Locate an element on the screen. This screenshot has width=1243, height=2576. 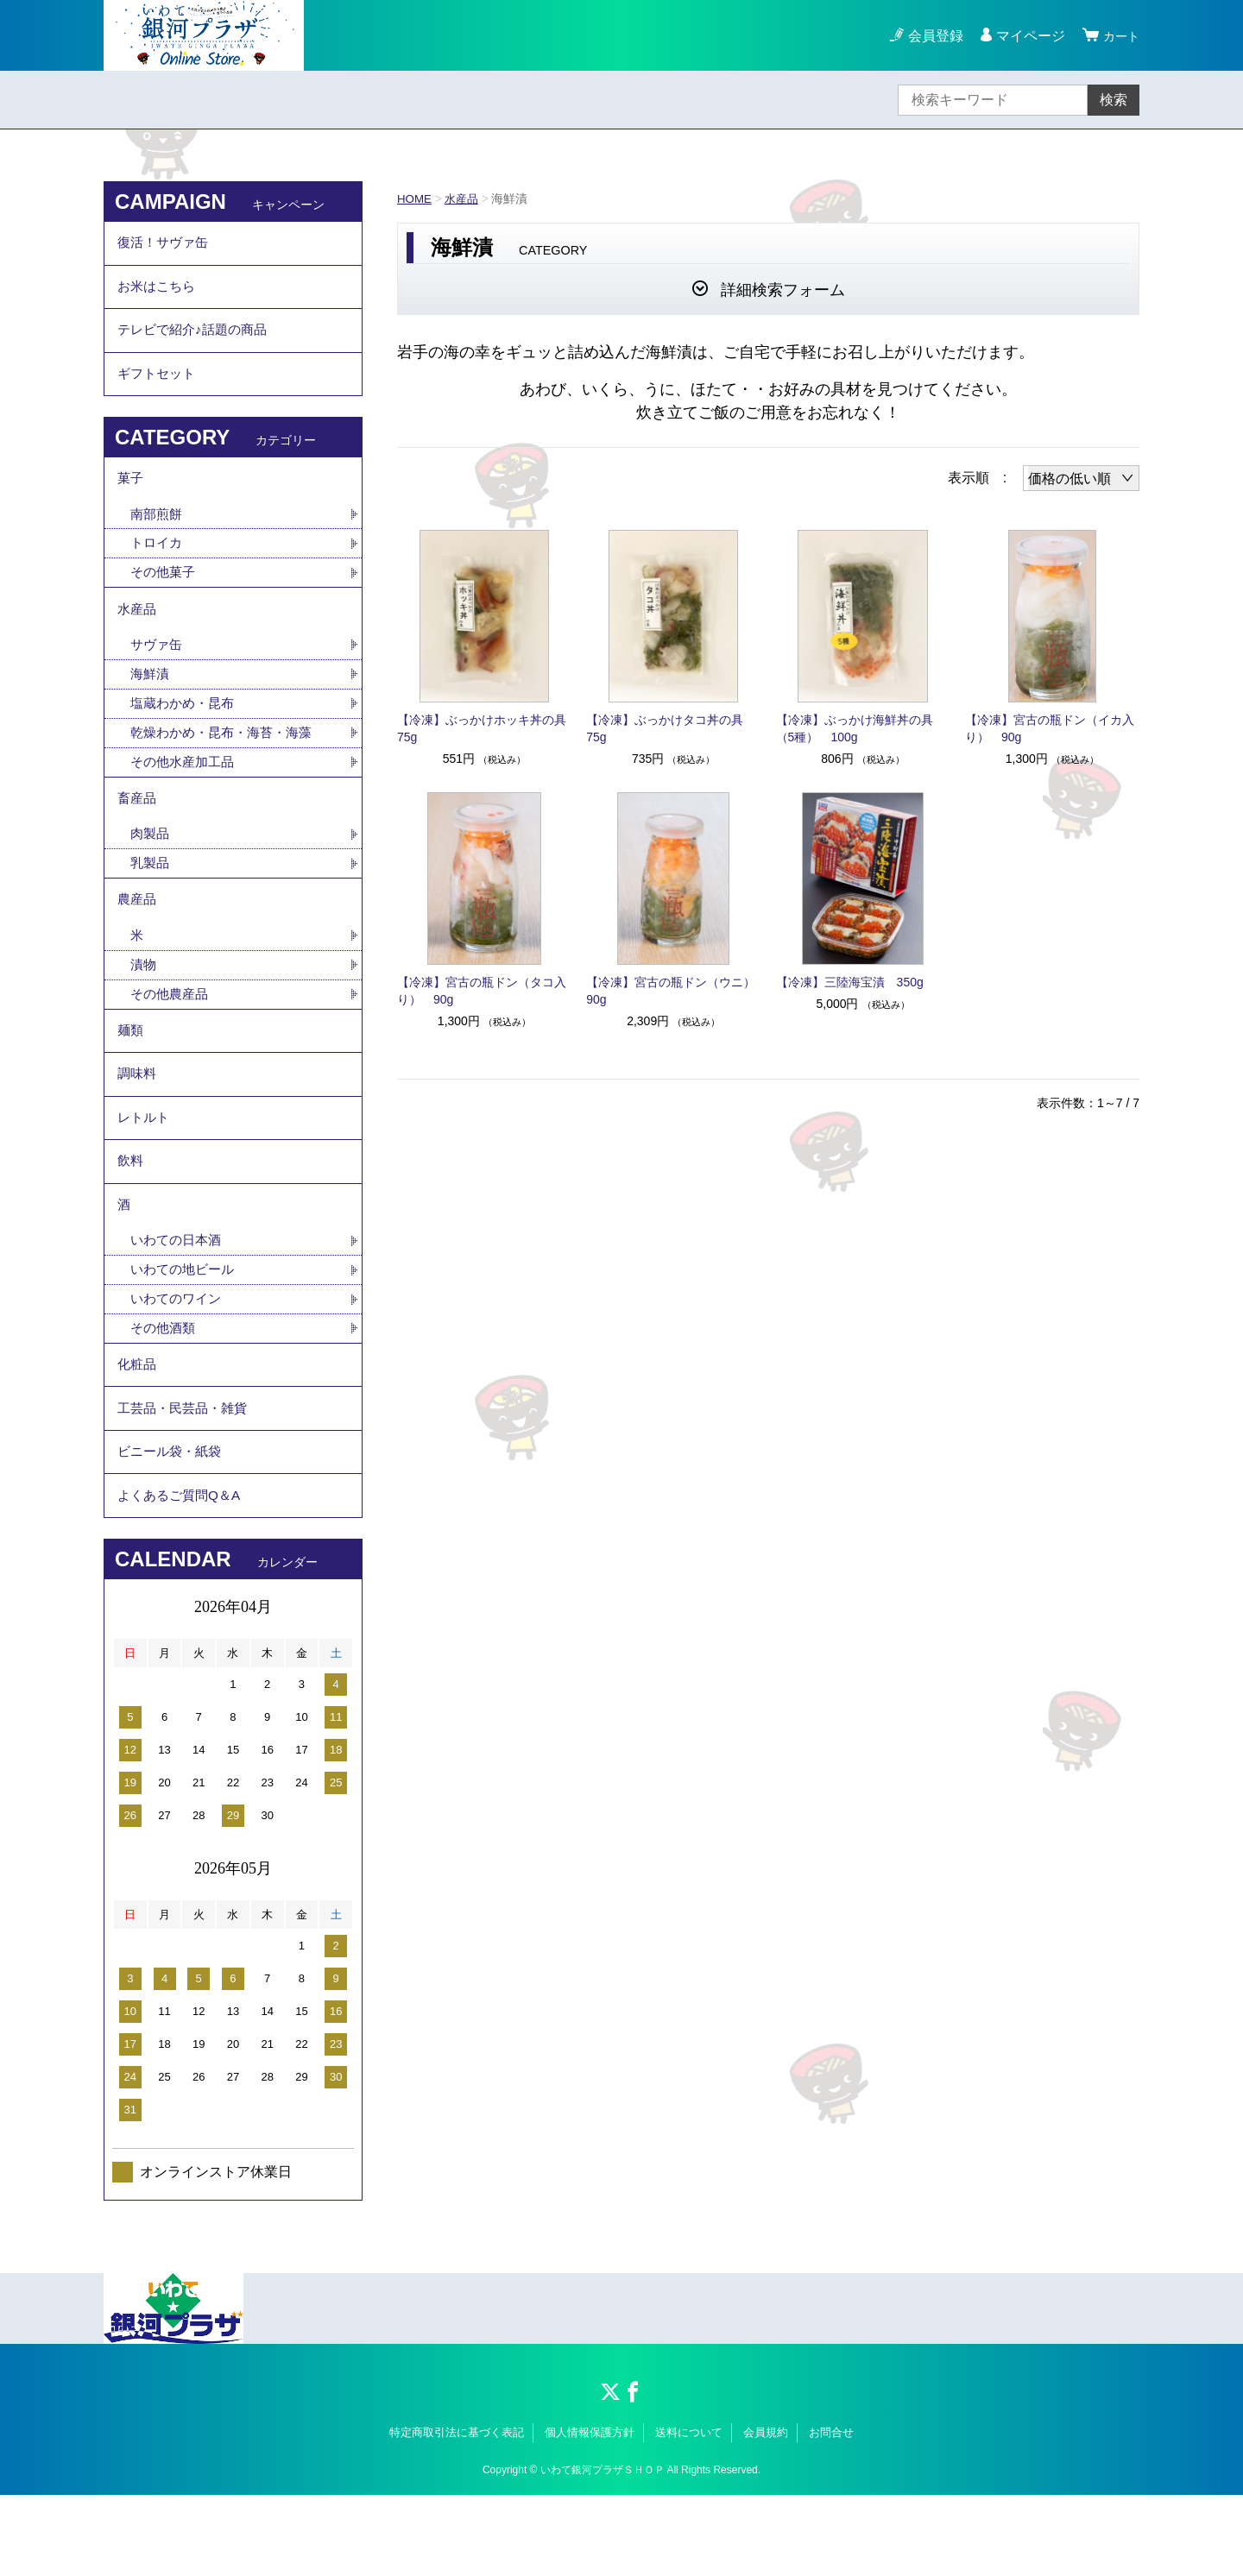
トロイカ is located at coordinates (158, 564).